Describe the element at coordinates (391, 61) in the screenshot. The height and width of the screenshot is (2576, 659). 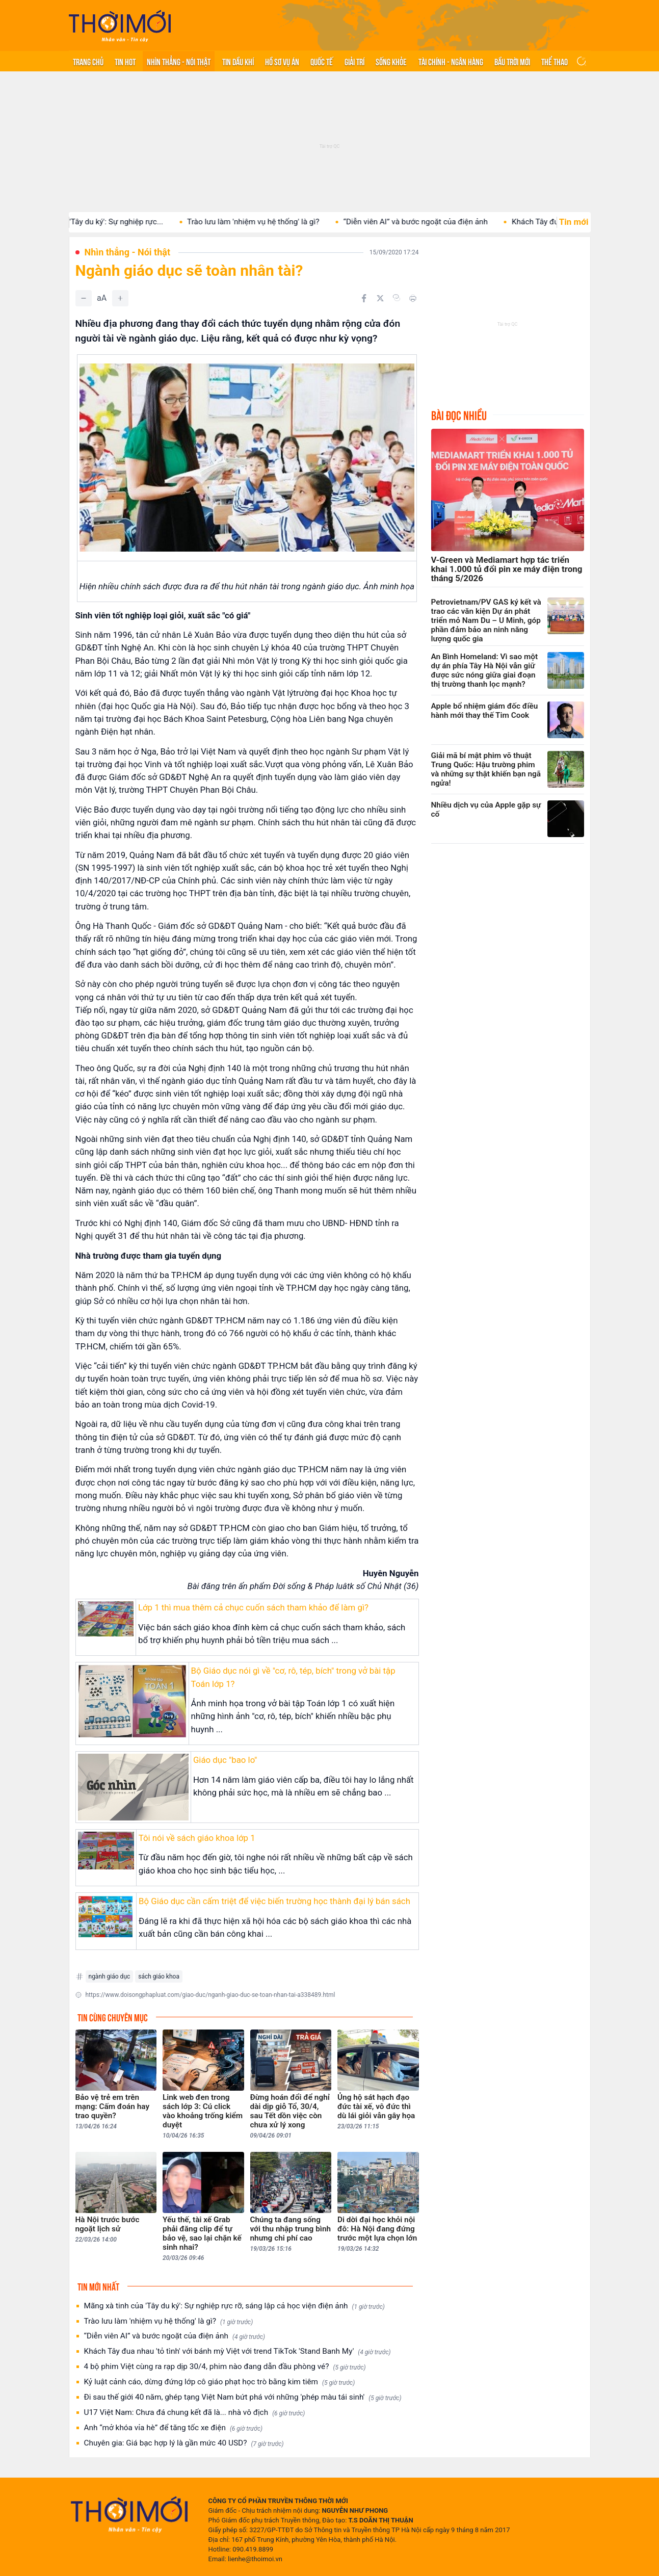
I see `Sống khỏe` at that location.